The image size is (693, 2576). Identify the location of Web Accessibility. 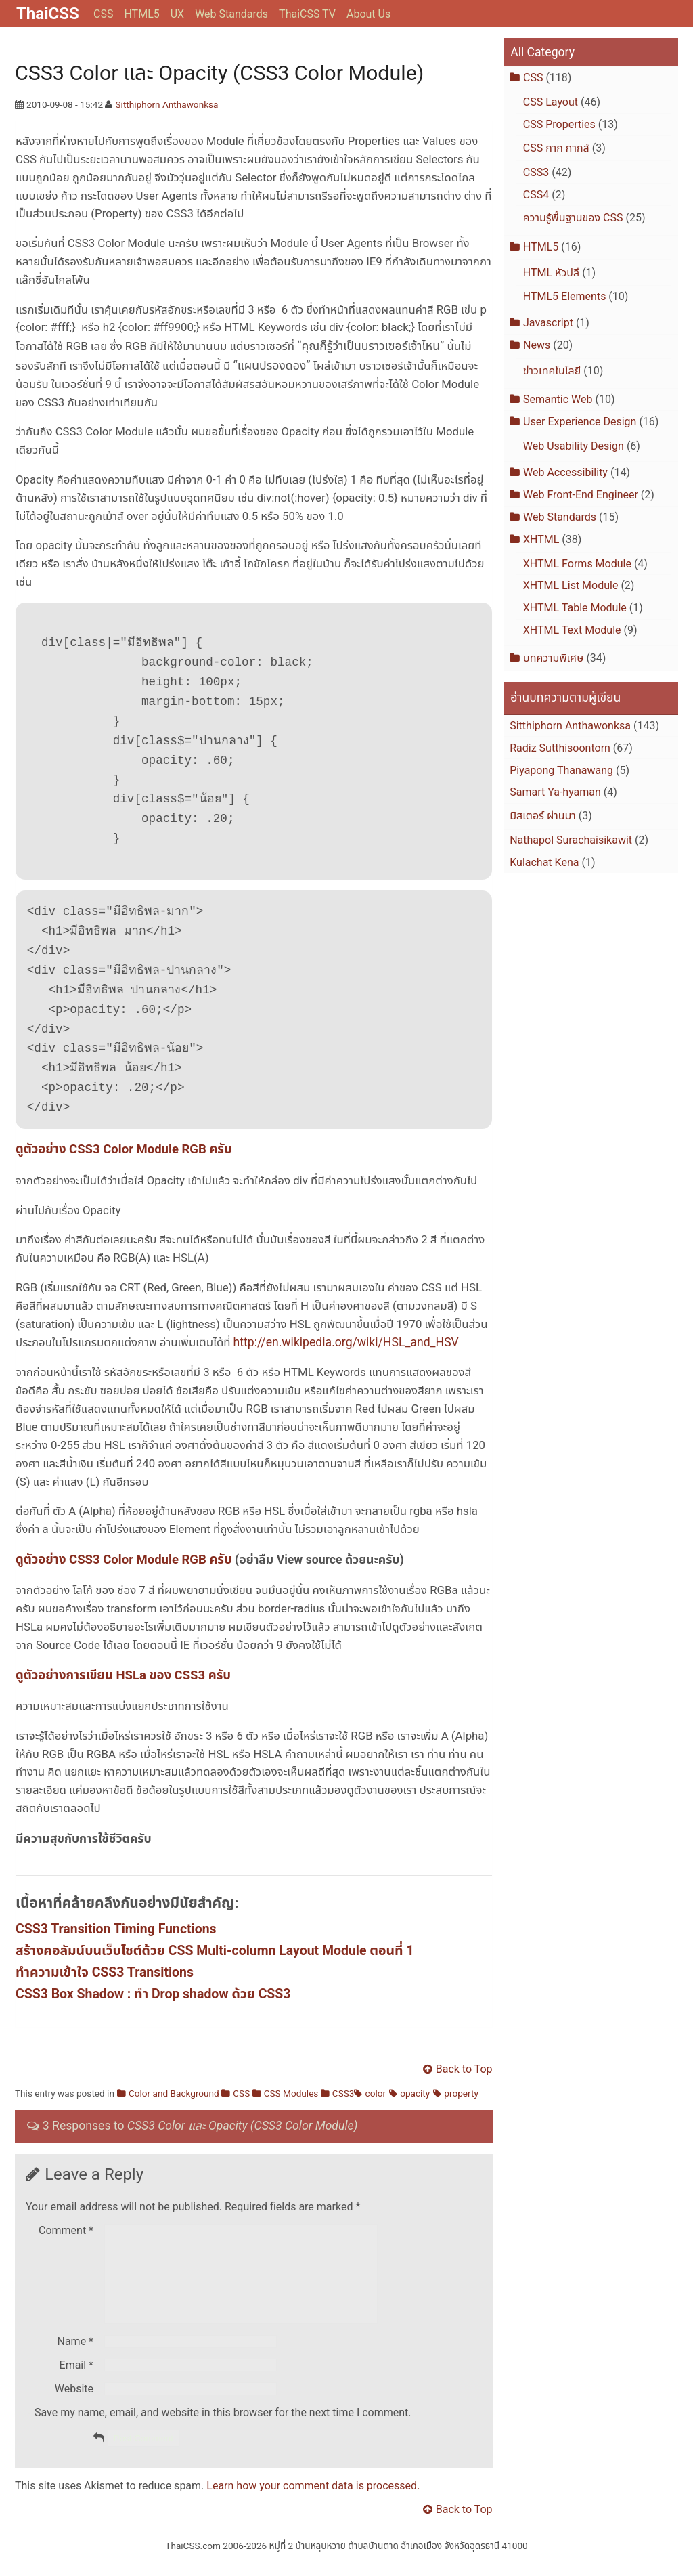
(565, 472).